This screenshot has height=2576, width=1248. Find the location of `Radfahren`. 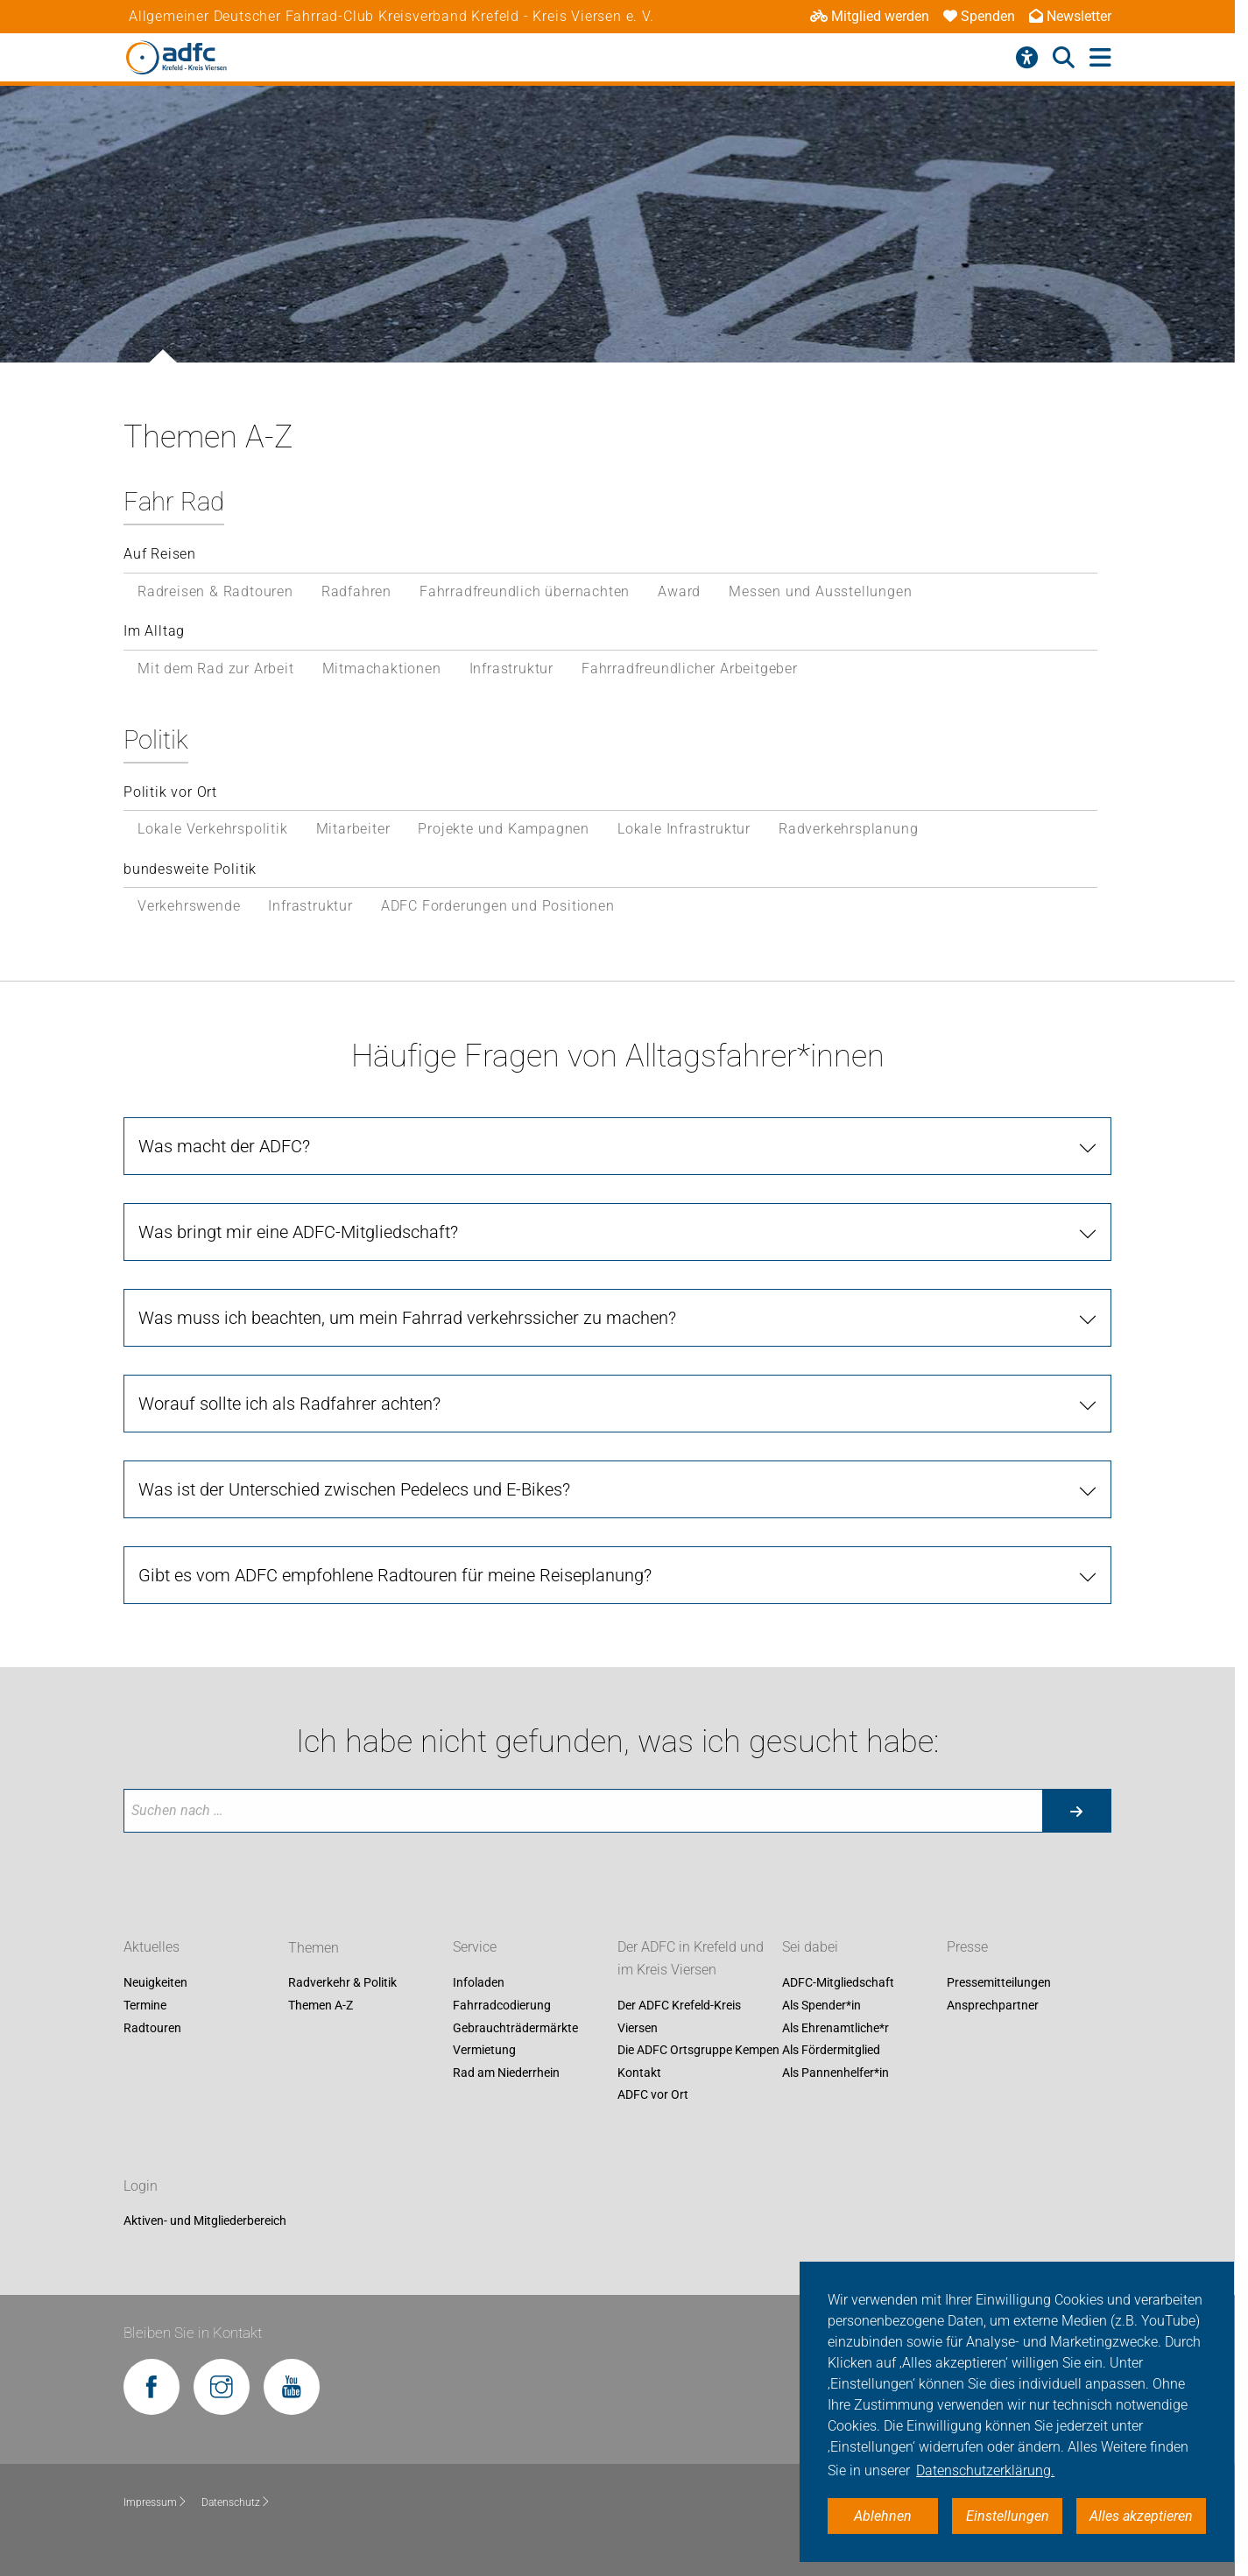

Radfahren is located at coordinates (356, 591).